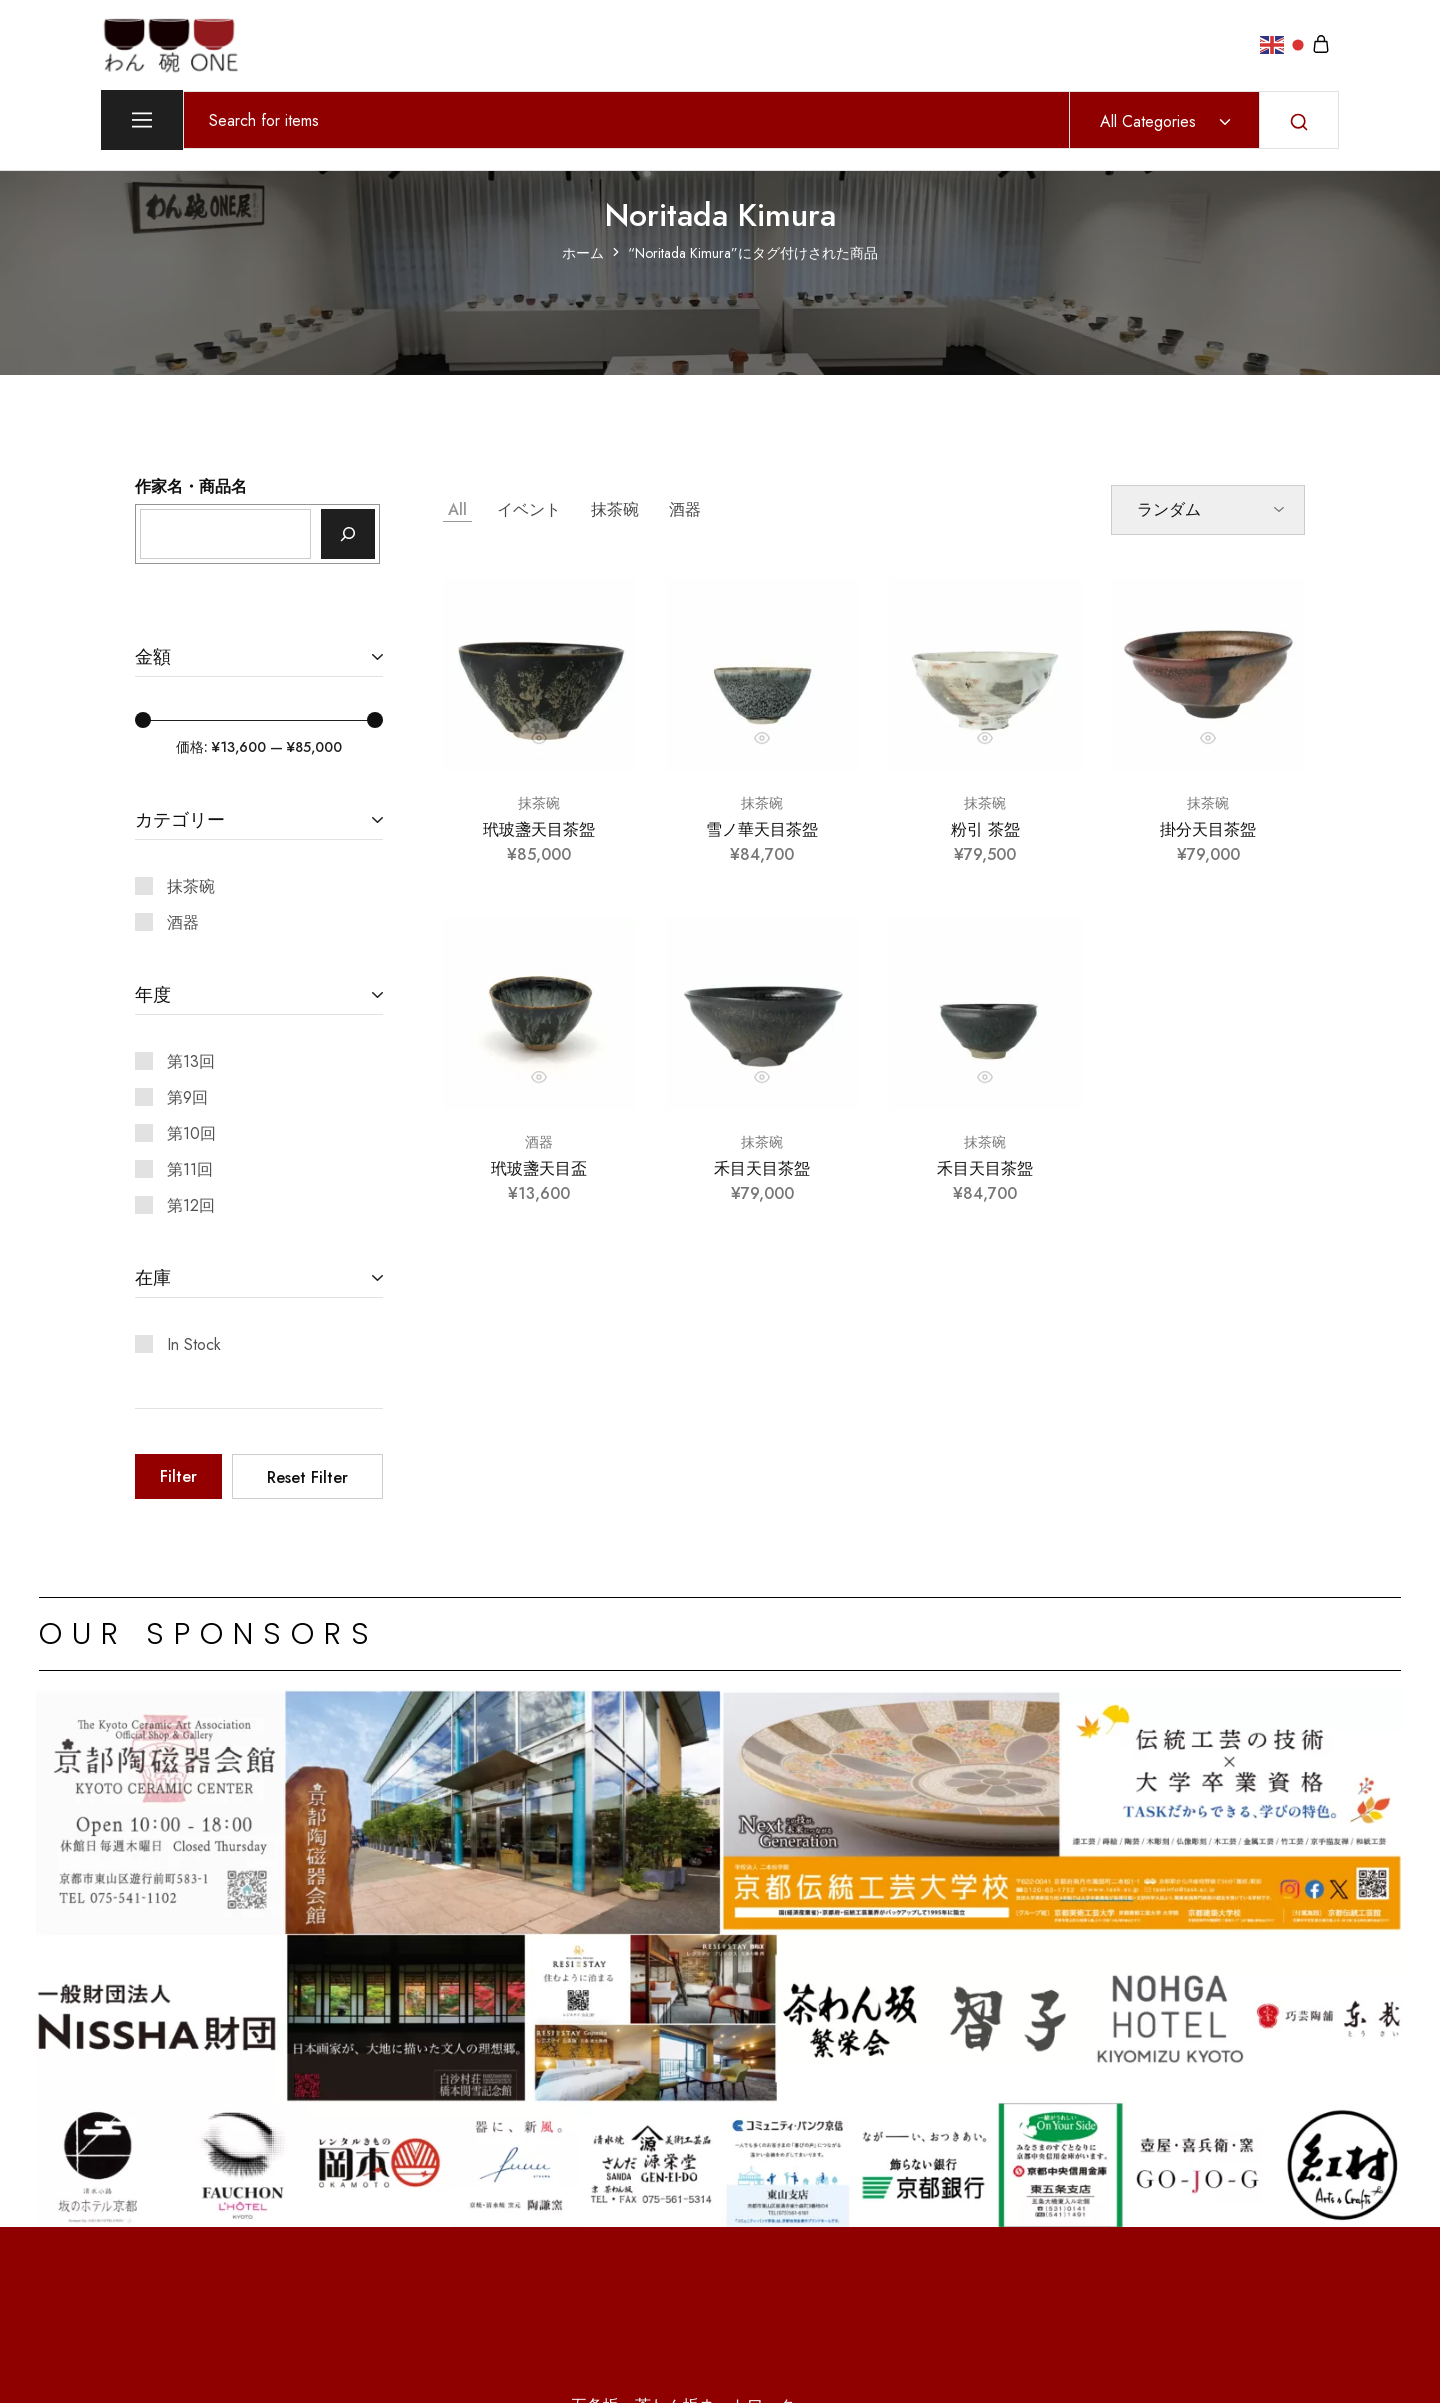 The image size is (1440, 2403). What do you see at coordinates (1208, 510) in the screenshot?
I see `[ストアでの注文]` at bounding box center [1208, 510].